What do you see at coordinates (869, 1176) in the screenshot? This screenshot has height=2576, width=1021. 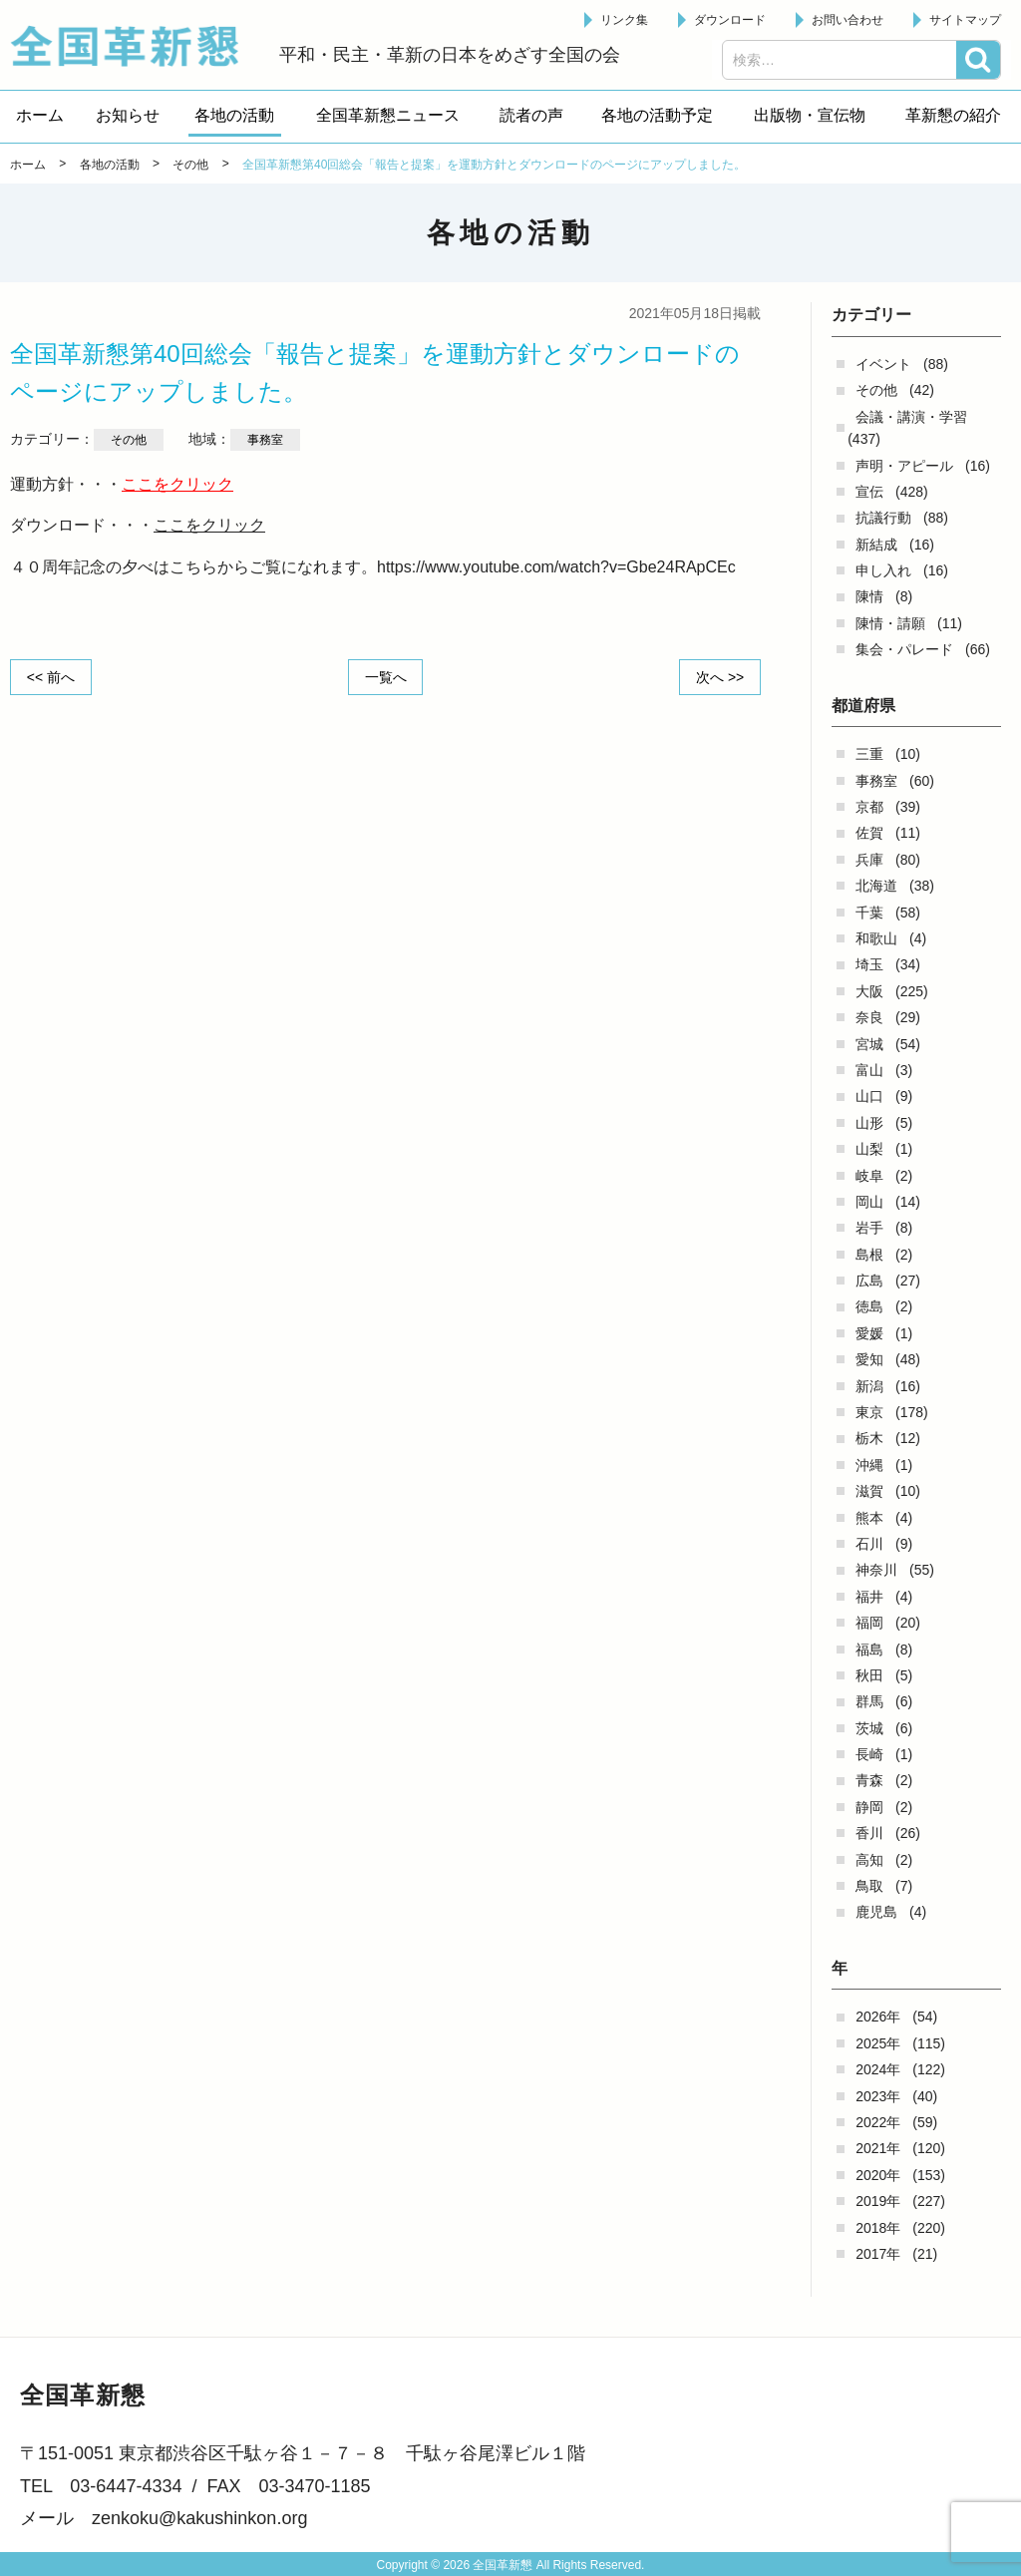 I see `岐阜` at bounding box center [869, 1176].